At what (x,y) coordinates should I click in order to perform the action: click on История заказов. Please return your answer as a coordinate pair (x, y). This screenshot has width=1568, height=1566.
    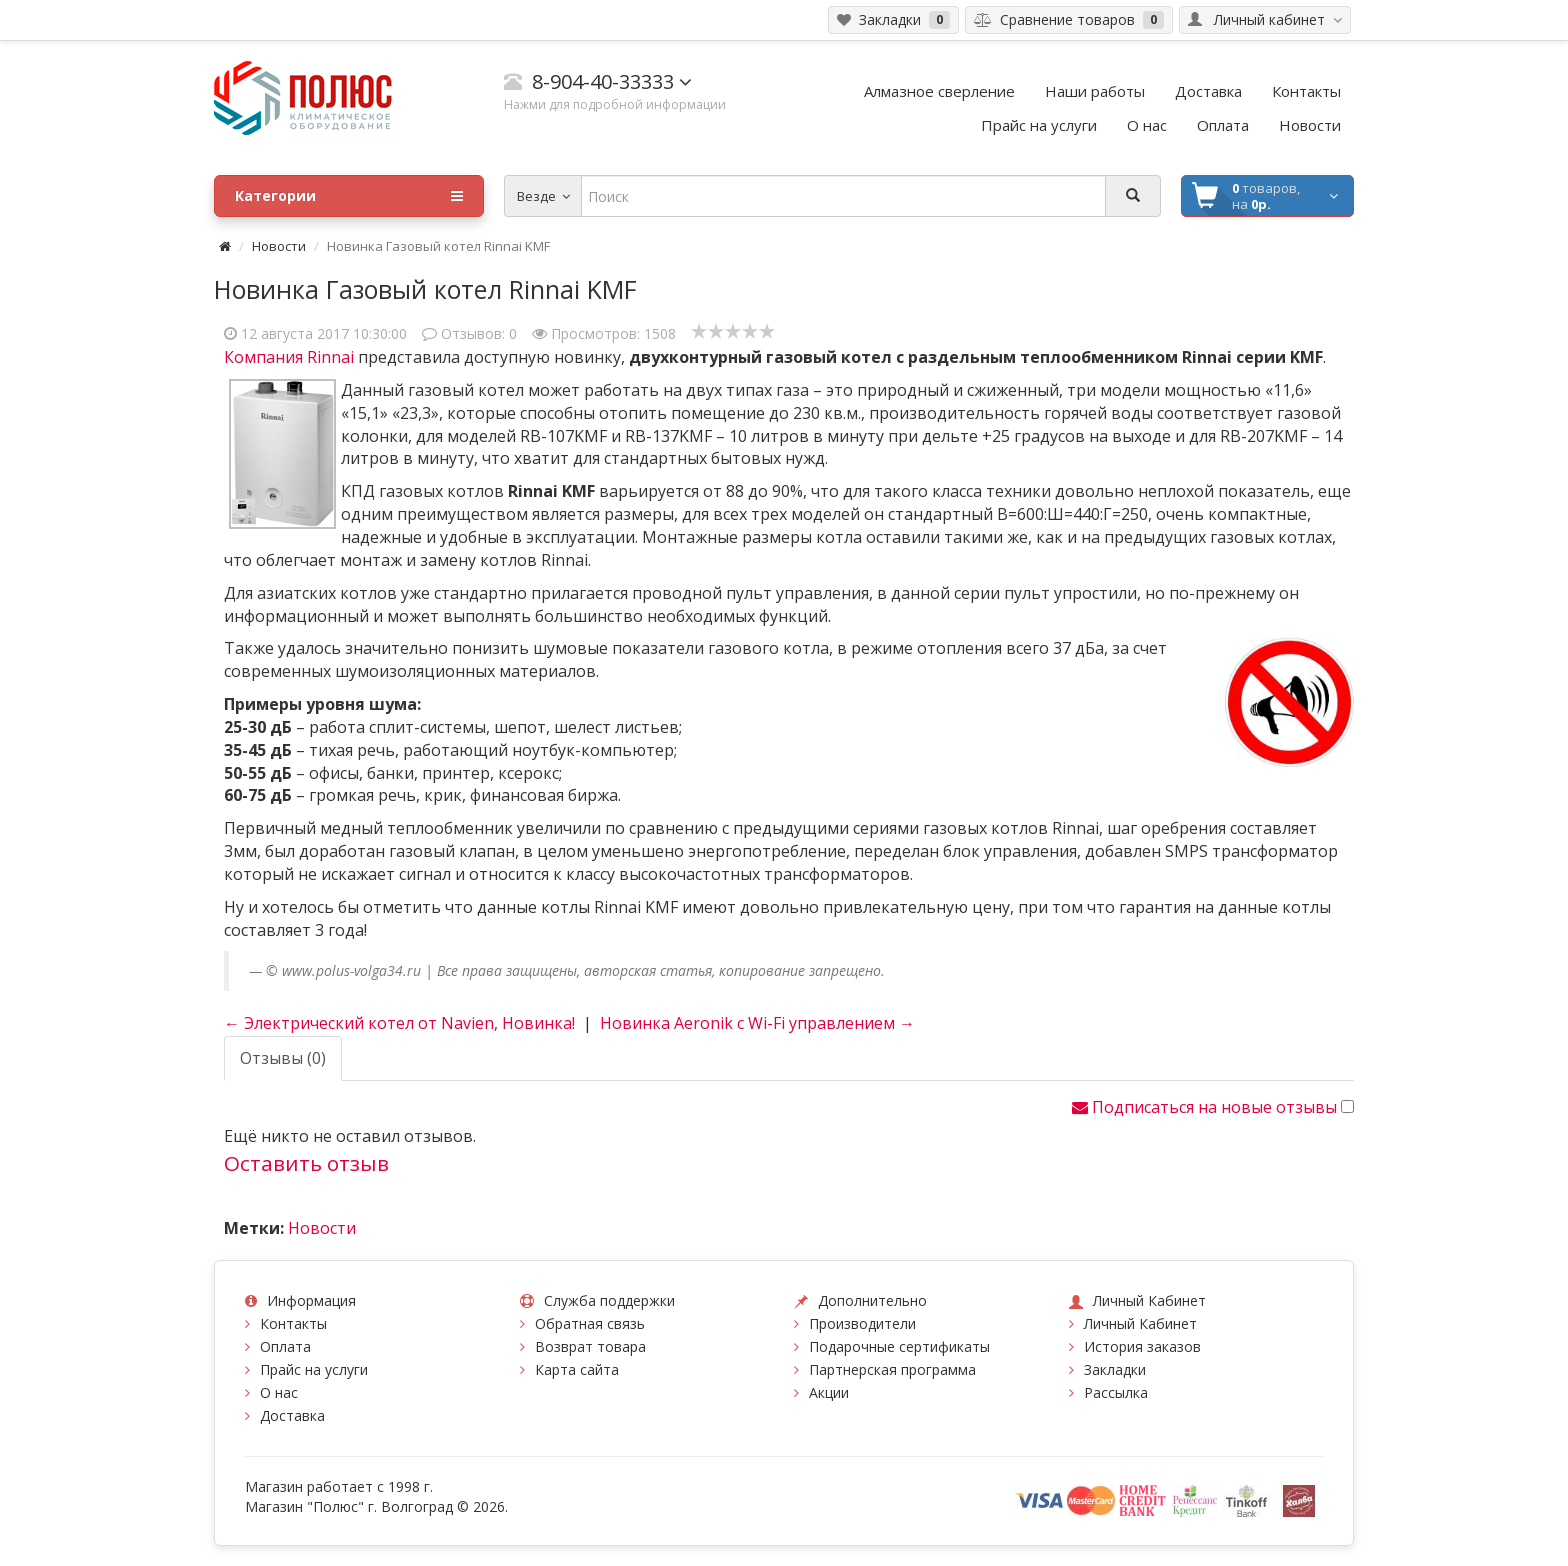
    Looking at the image, I should click on (1142, 1346).